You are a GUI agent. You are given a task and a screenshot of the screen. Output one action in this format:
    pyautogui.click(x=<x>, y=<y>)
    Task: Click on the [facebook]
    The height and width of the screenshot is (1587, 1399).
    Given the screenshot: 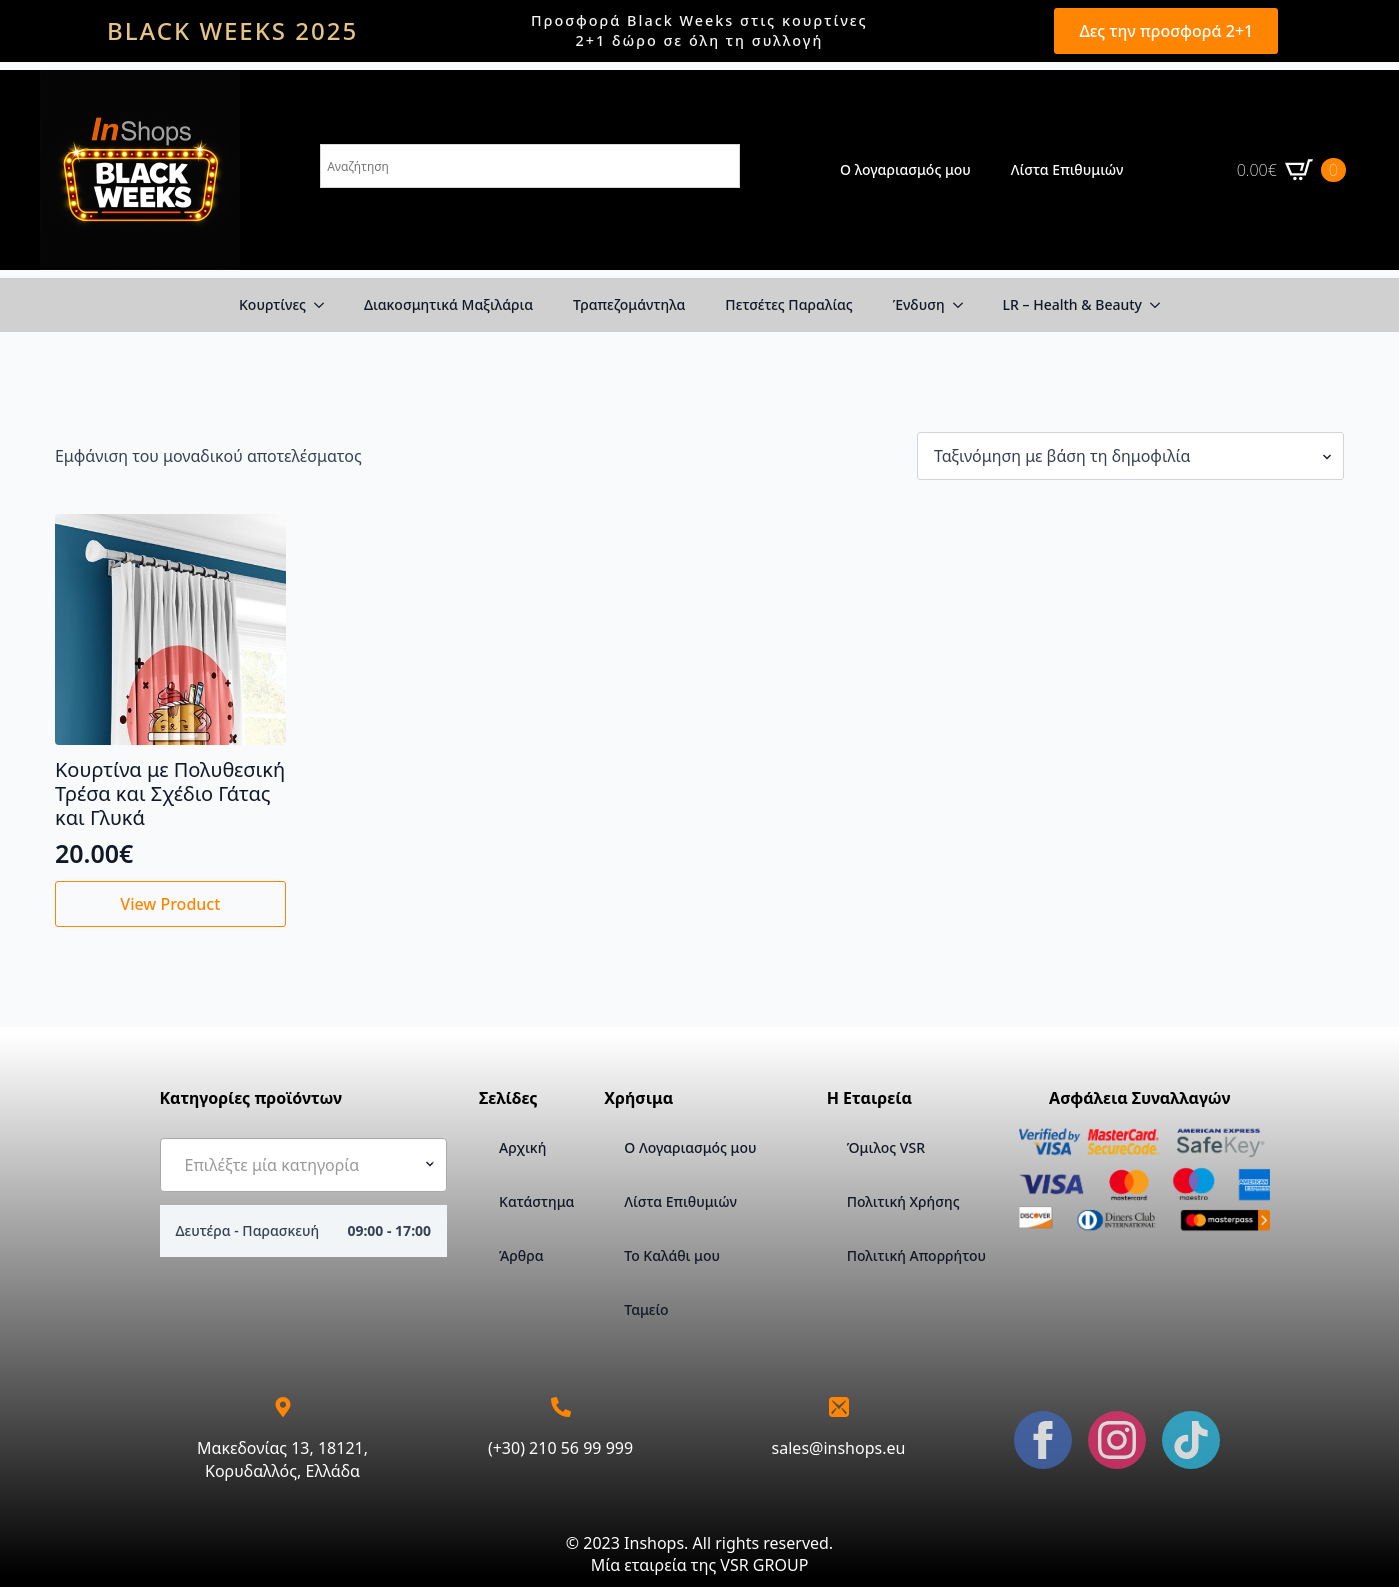 What is the action you would take?
    pyautogui.click(x=1043, y=1440)
    